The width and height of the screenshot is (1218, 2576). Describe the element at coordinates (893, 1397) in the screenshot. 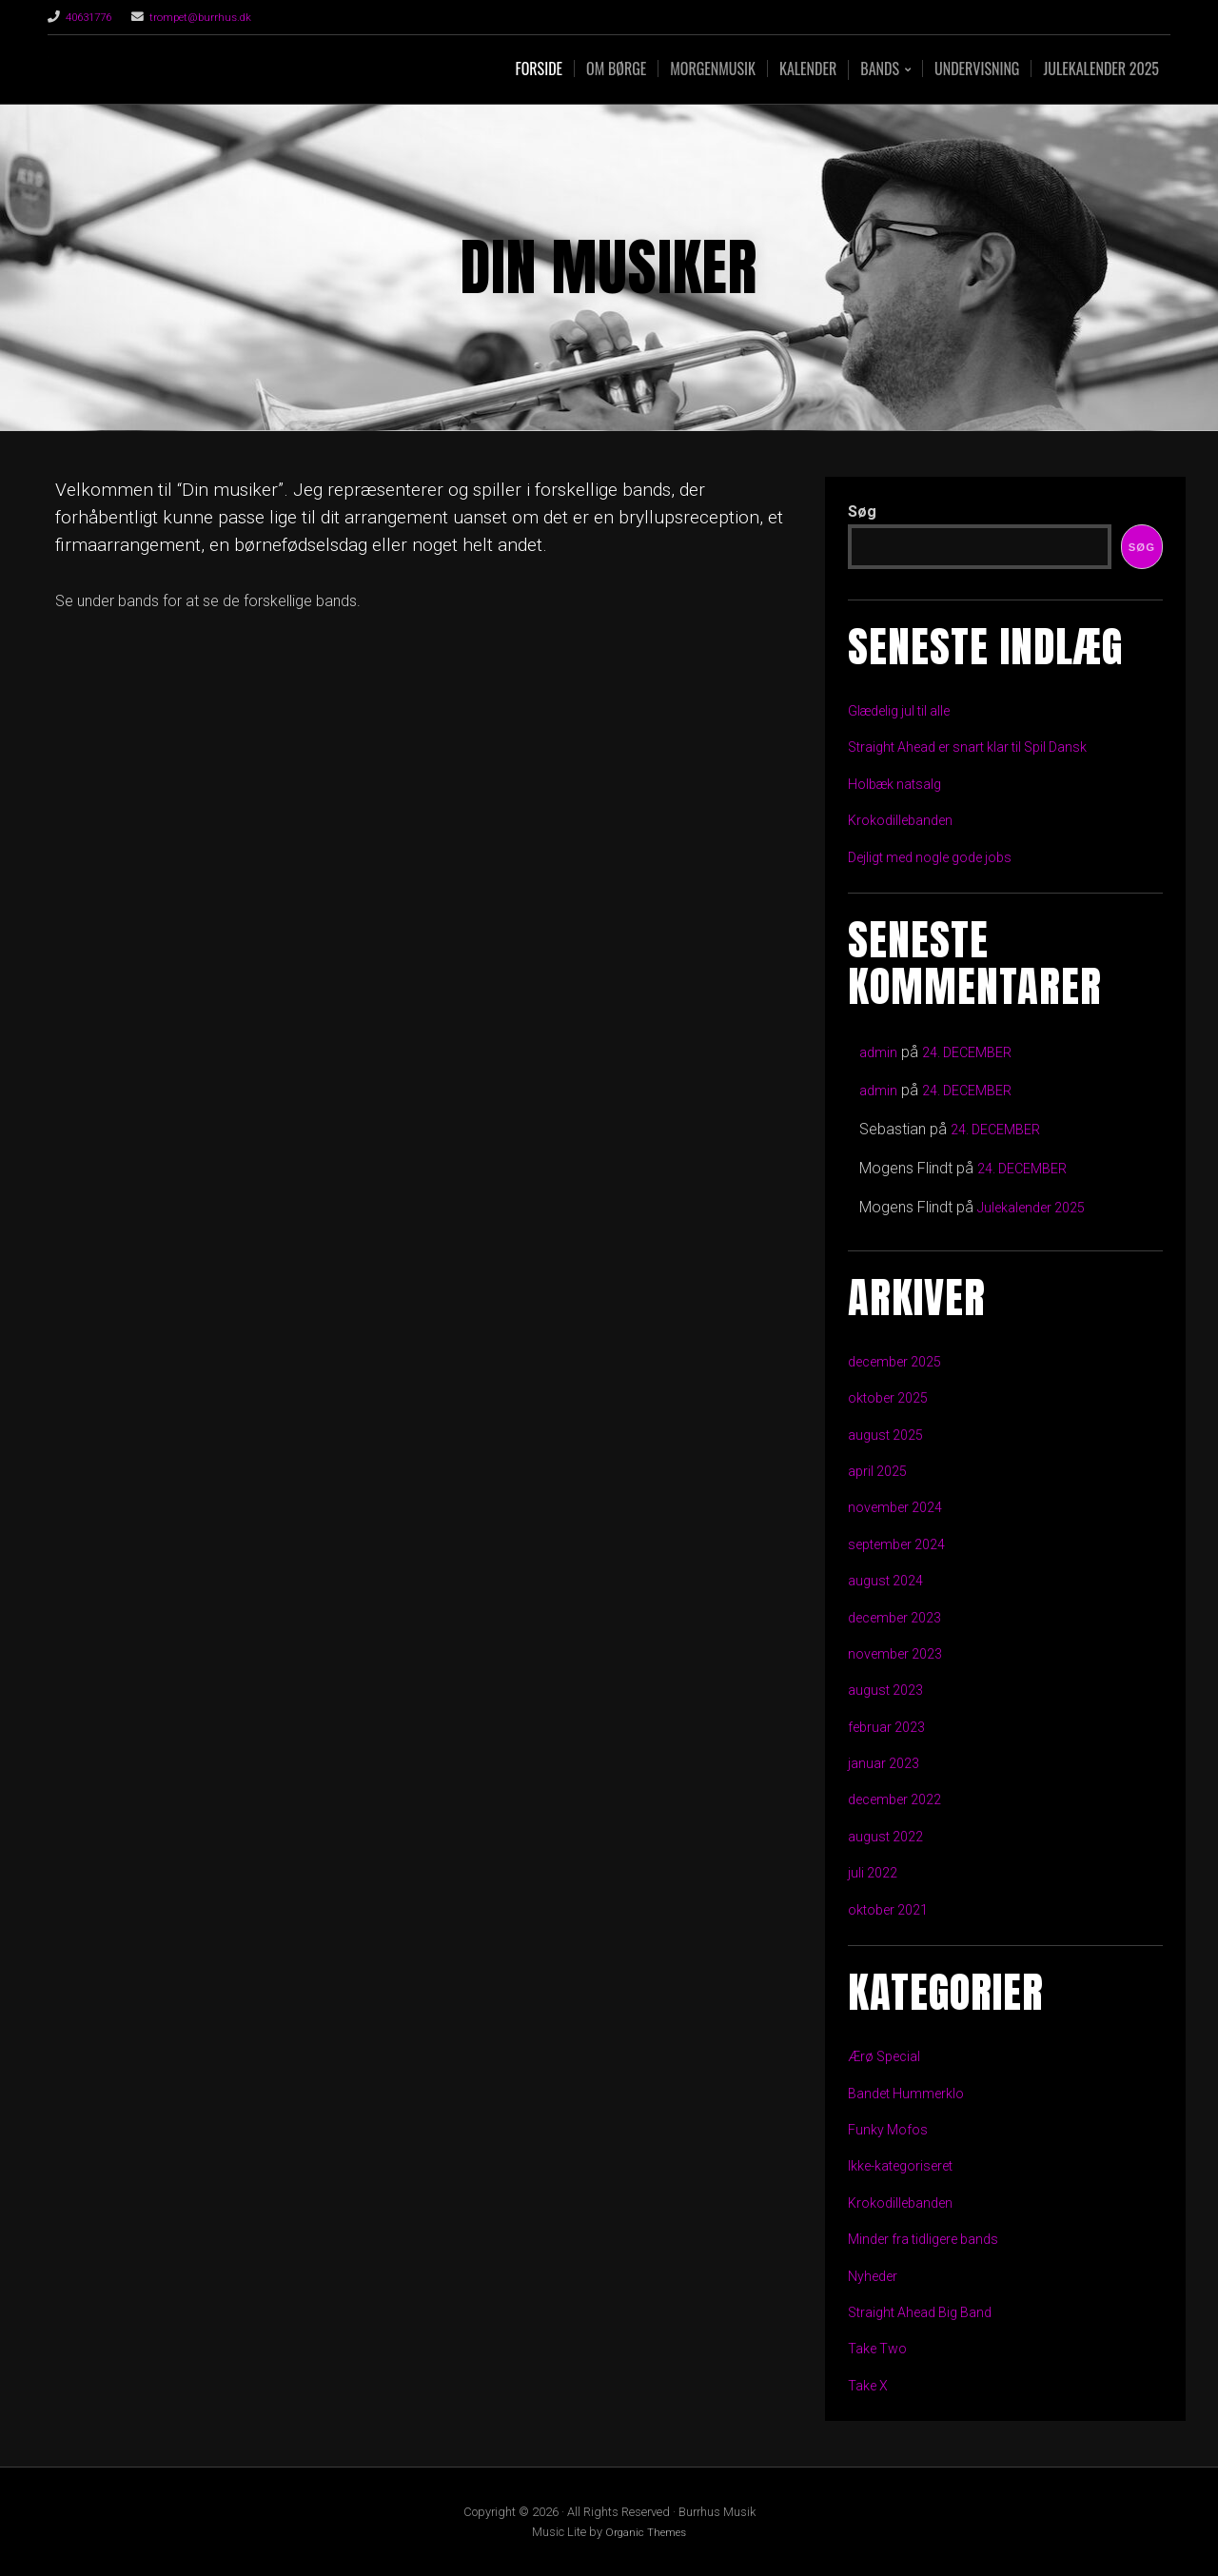

I see `oktober 2025` at that location.